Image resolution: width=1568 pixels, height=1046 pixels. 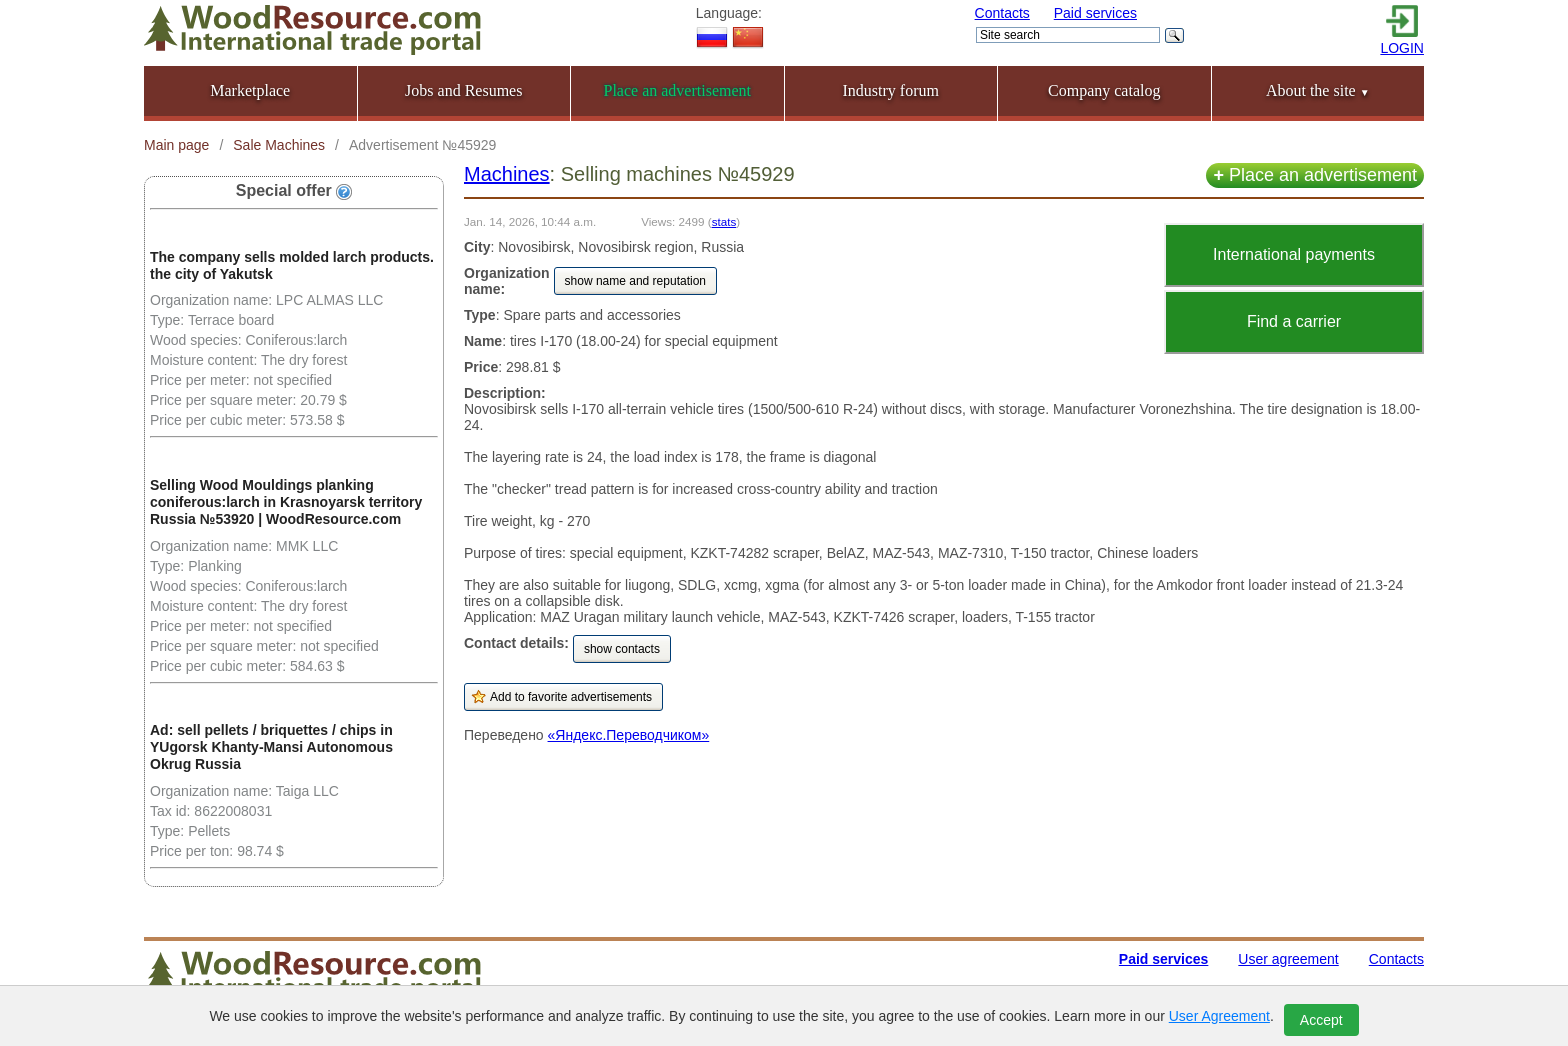 I want to click on Paid services, so click(x=1095, y=13).